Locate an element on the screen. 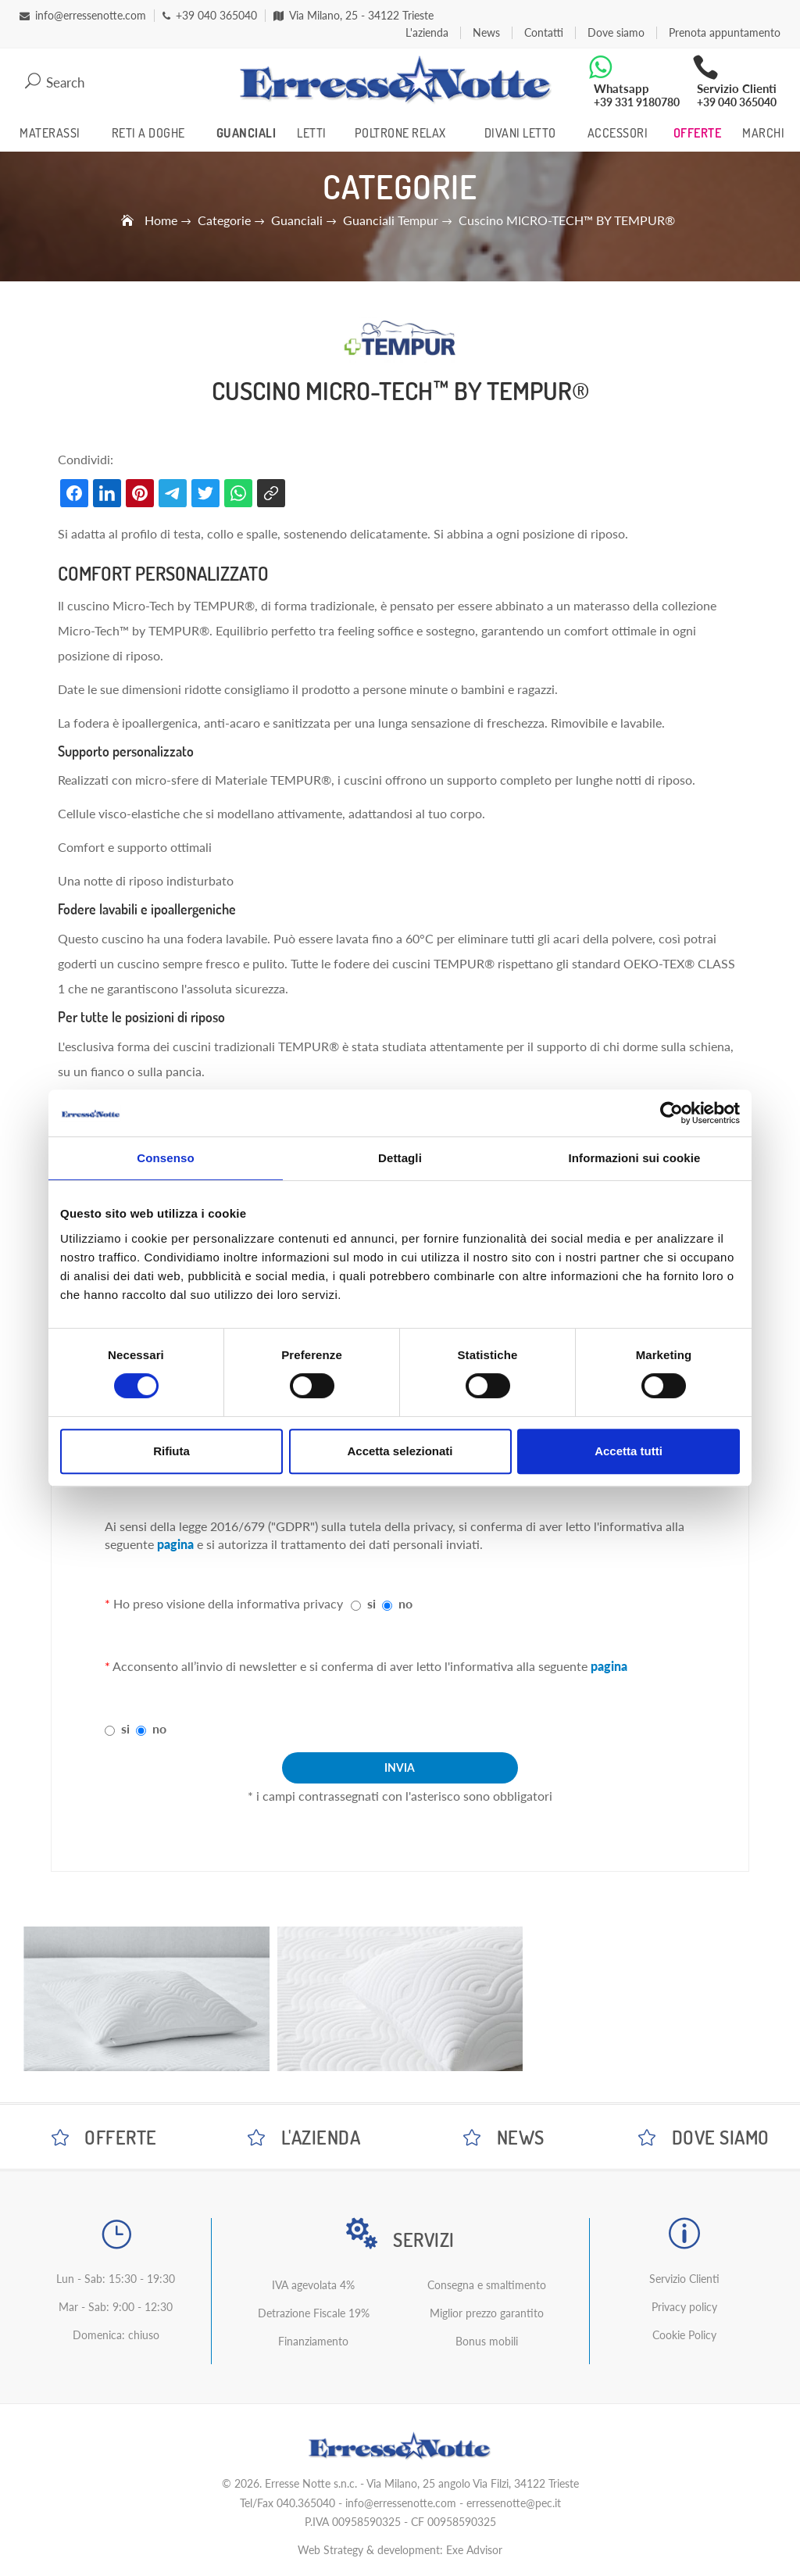 The width and height of the screenshot is (800, 2576). Contatti is located at coordinates (543, 33).